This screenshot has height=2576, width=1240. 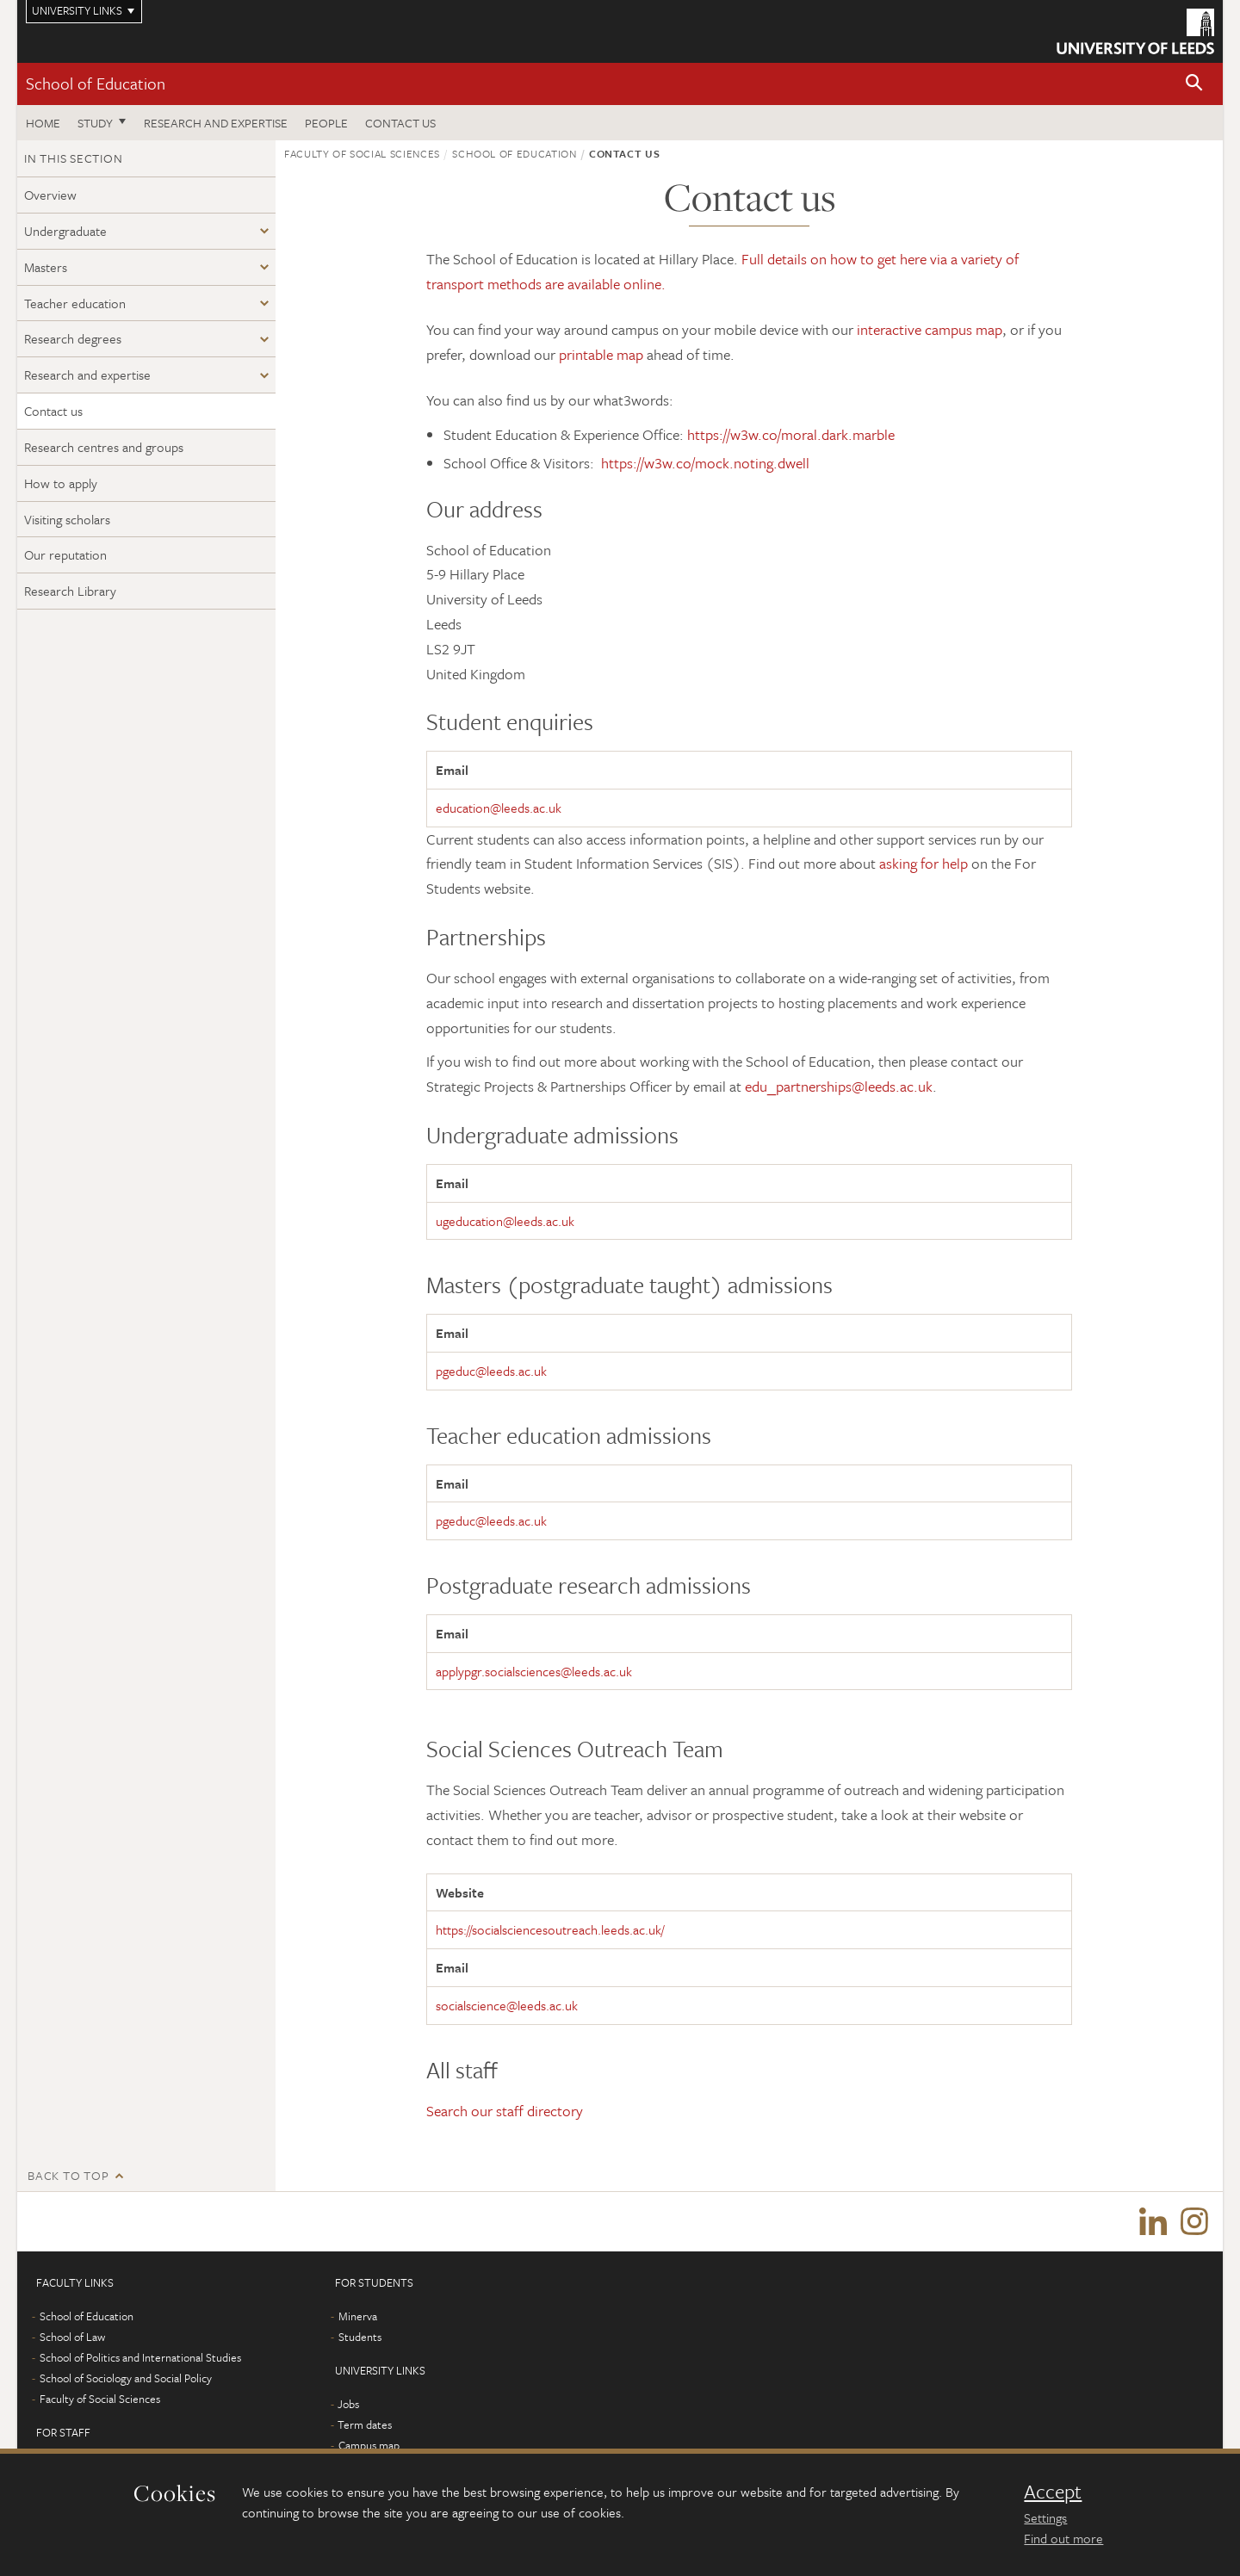 What do you see at coordinates (929, 329) in the screenshot?
I see `interactive campus map` at bounding box center [929, 329].